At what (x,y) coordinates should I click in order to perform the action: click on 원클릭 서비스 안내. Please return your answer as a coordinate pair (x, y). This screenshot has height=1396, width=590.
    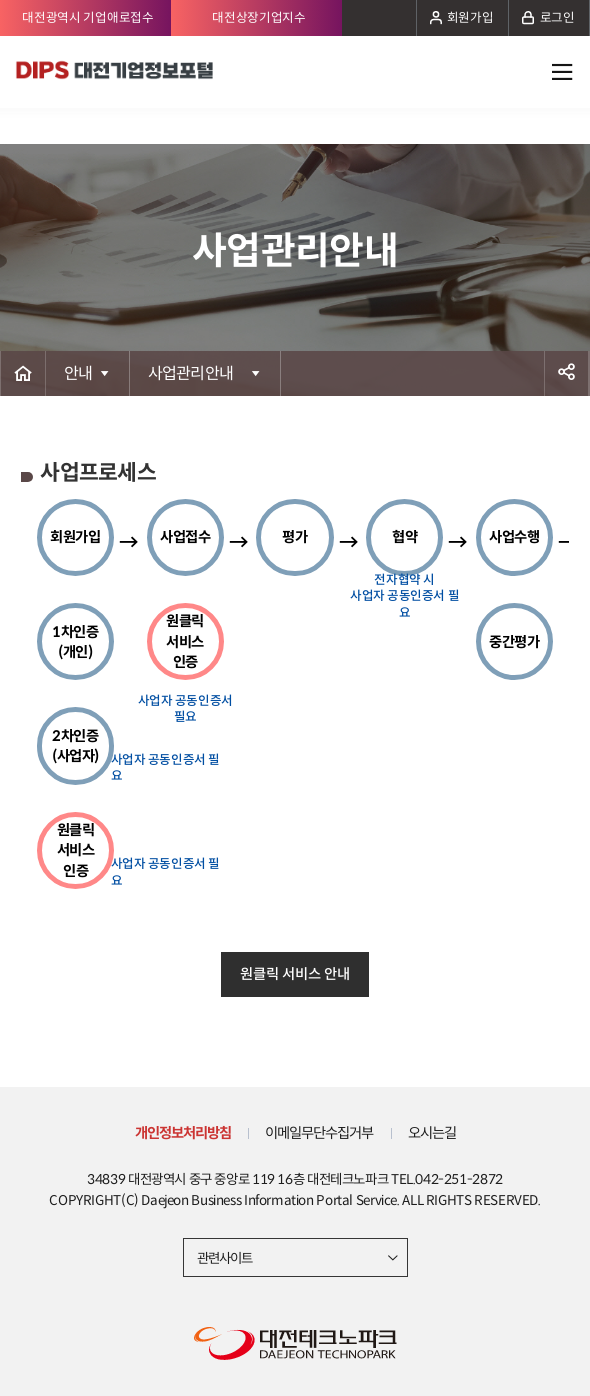
    Looking at the image, I should click on (295, 974).